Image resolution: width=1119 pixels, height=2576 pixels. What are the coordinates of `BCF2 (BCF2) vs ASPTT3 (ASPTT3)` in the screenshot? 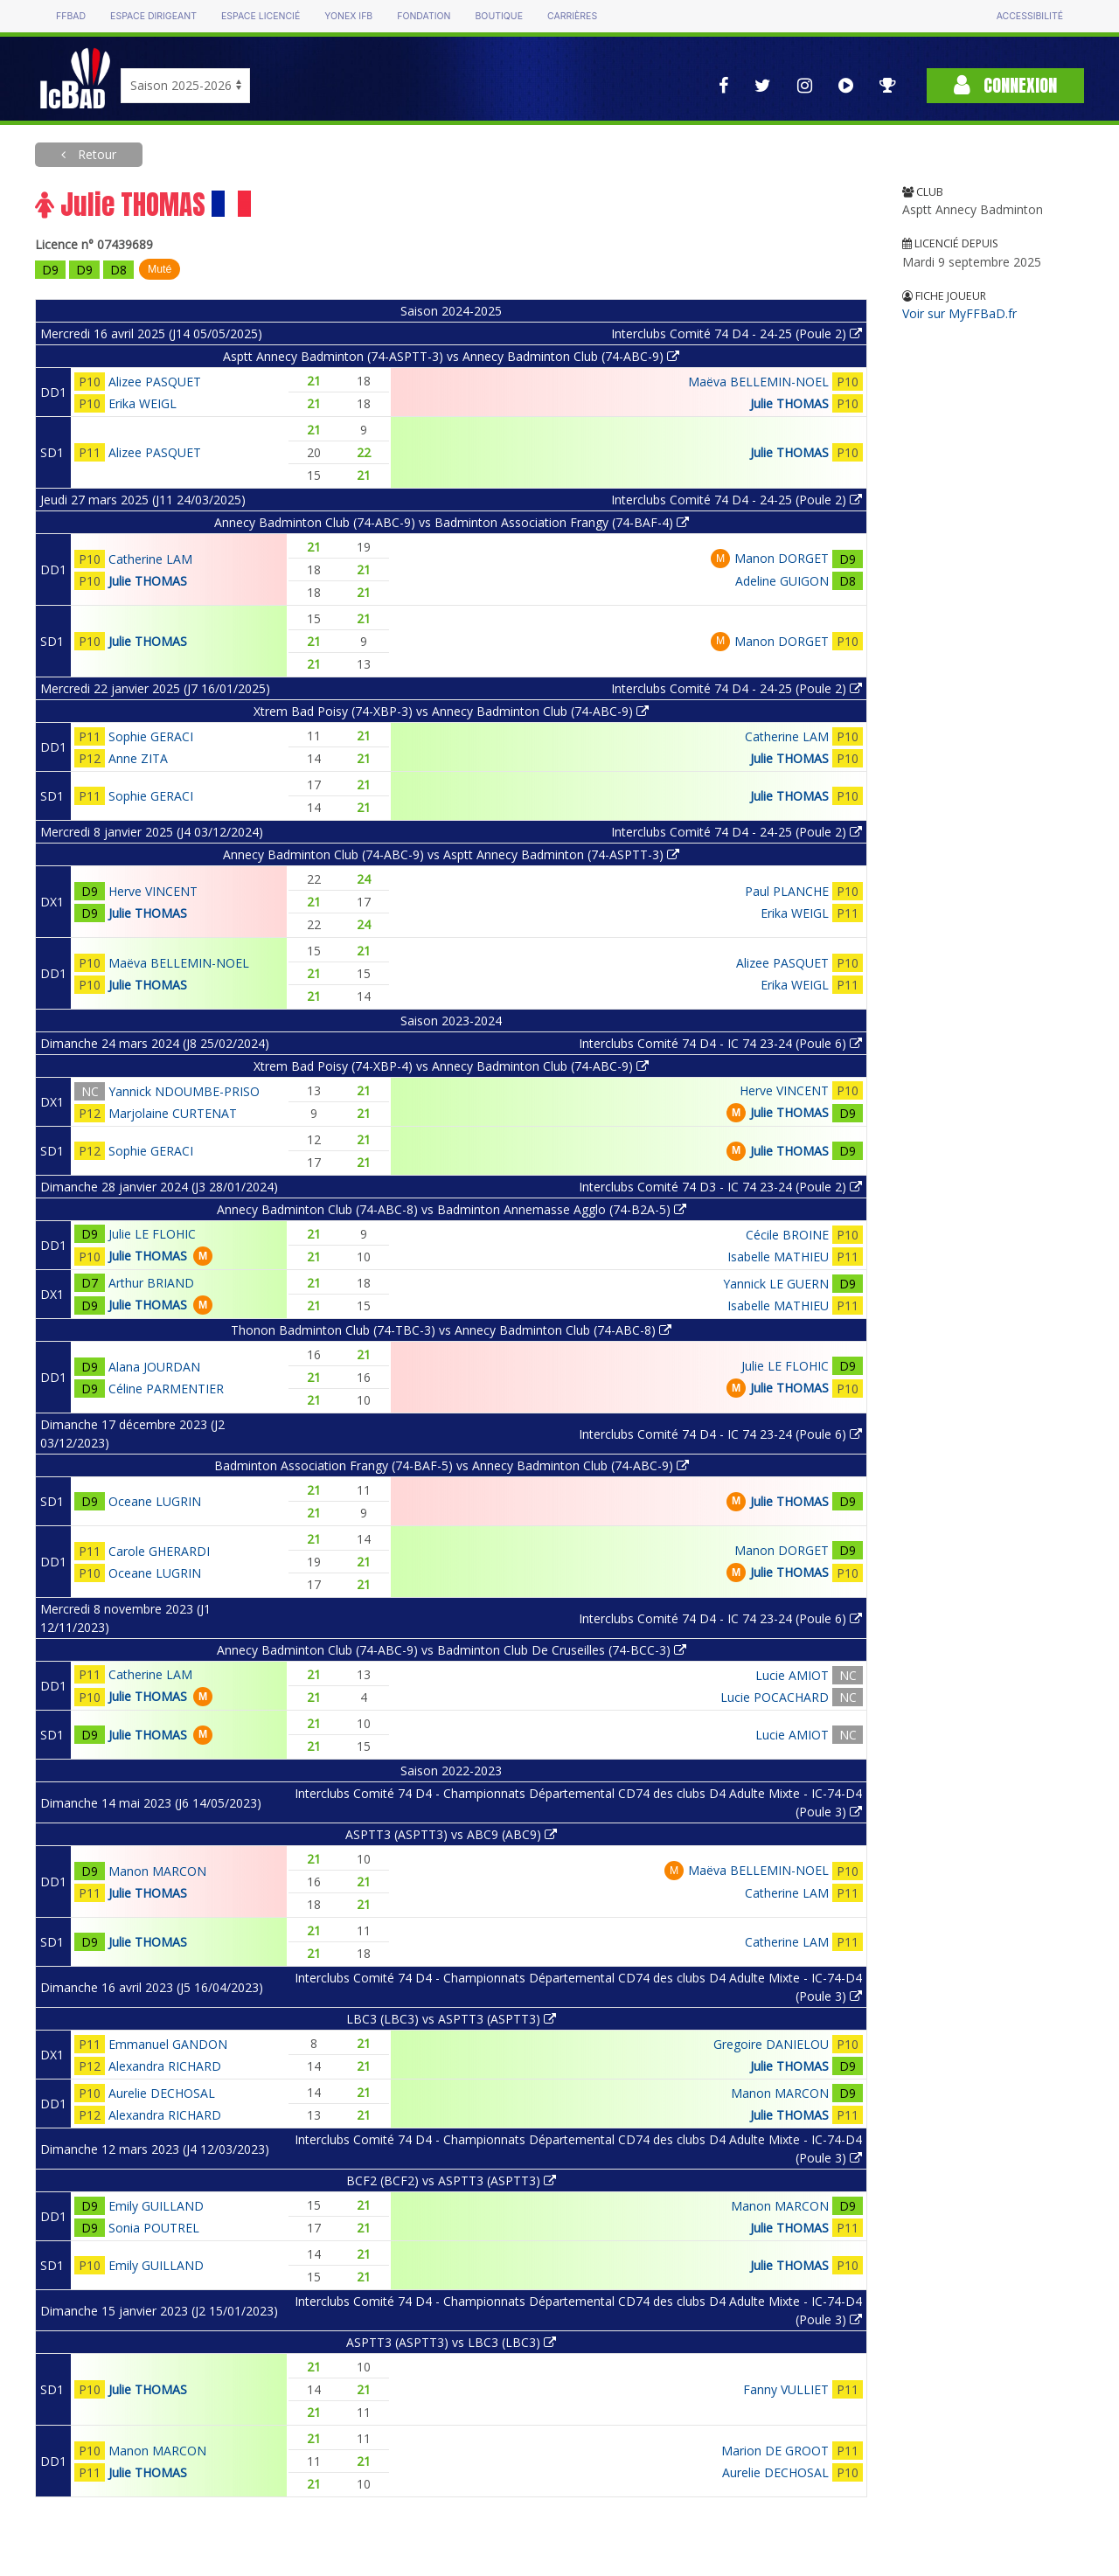 It's located at (451, 2180).